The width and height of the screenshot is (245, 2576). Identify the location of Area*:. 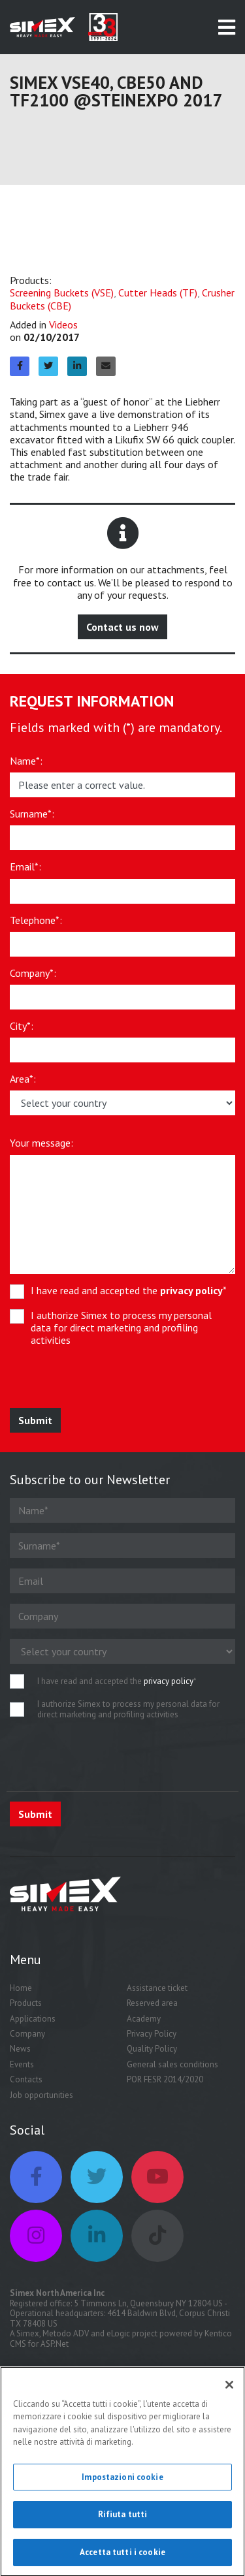
(23, 1079).